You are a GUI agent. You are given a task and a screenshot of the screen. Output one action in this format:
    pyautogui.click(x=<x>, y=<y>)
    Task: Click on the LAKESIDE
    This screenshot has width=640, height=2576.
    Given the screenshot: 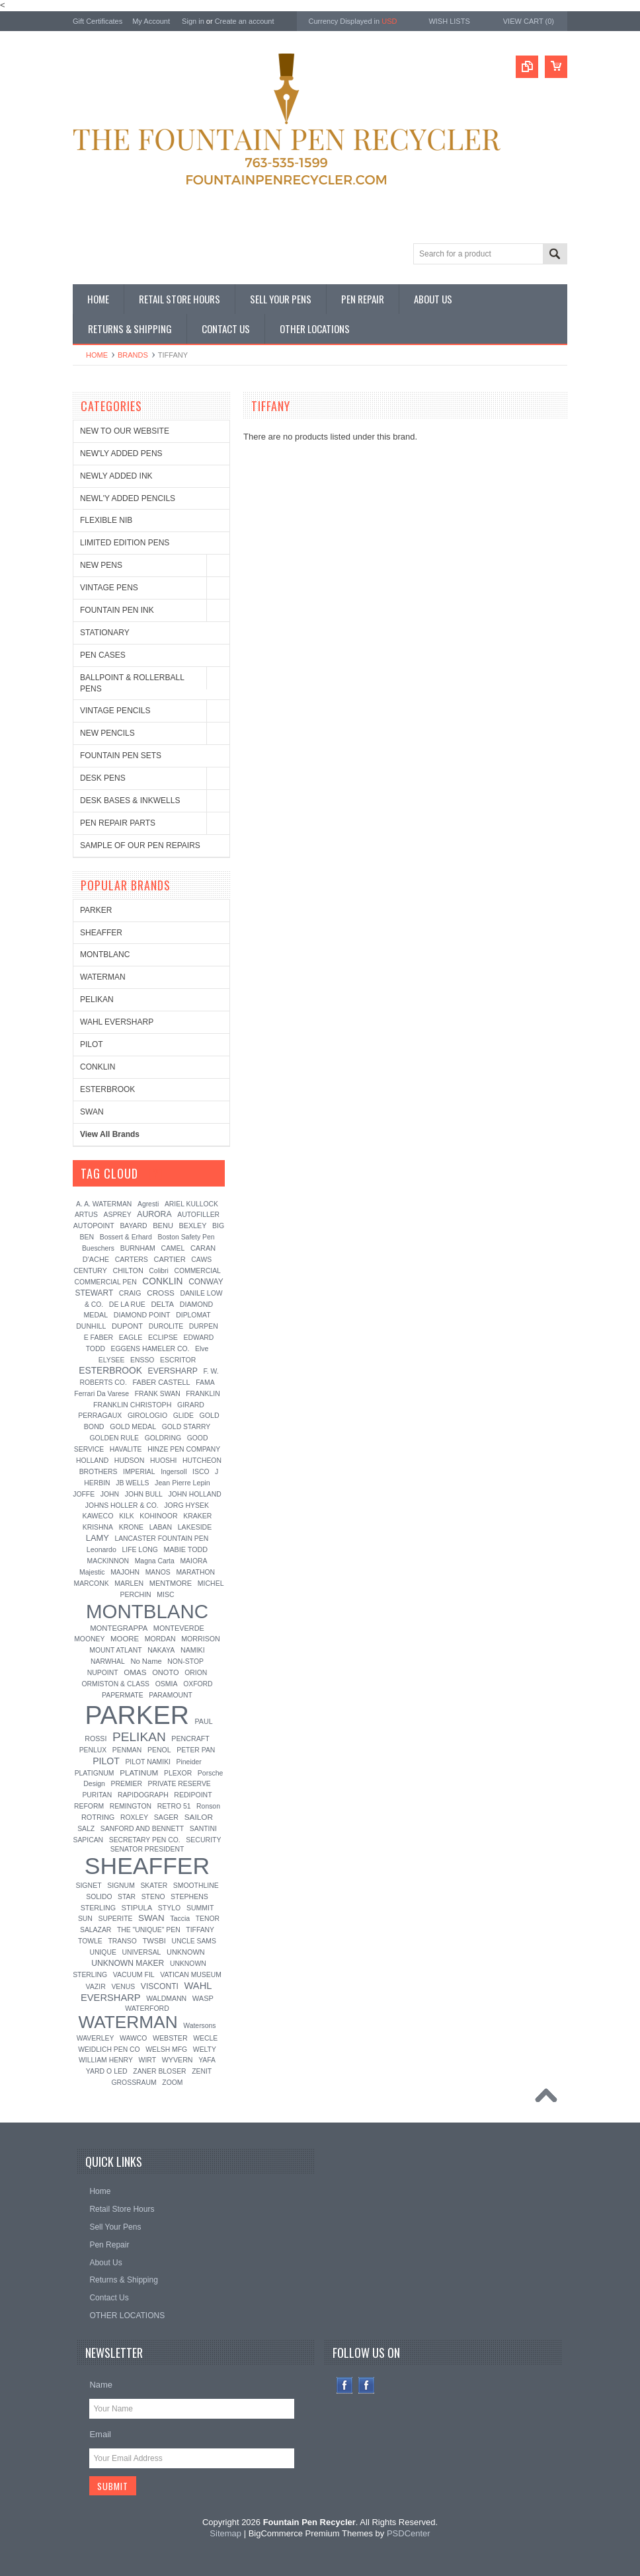 What is the action you would take?
    pyautogui.click(x=195, y=1527)
    